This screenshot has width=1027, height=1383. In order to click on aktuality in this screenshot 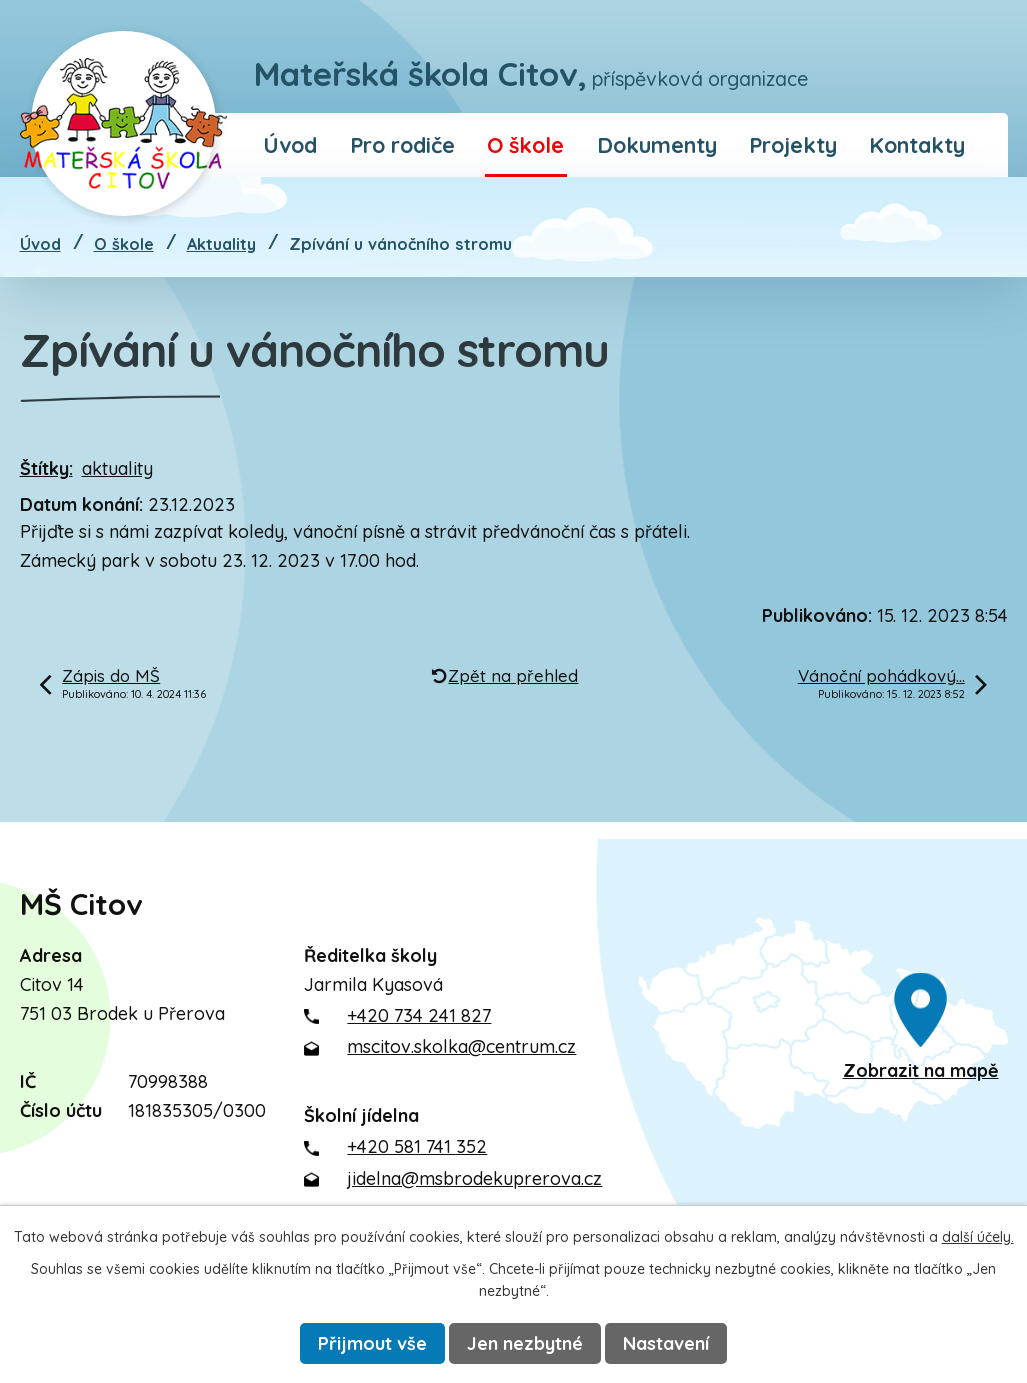, I will do `click(117, 468)`.